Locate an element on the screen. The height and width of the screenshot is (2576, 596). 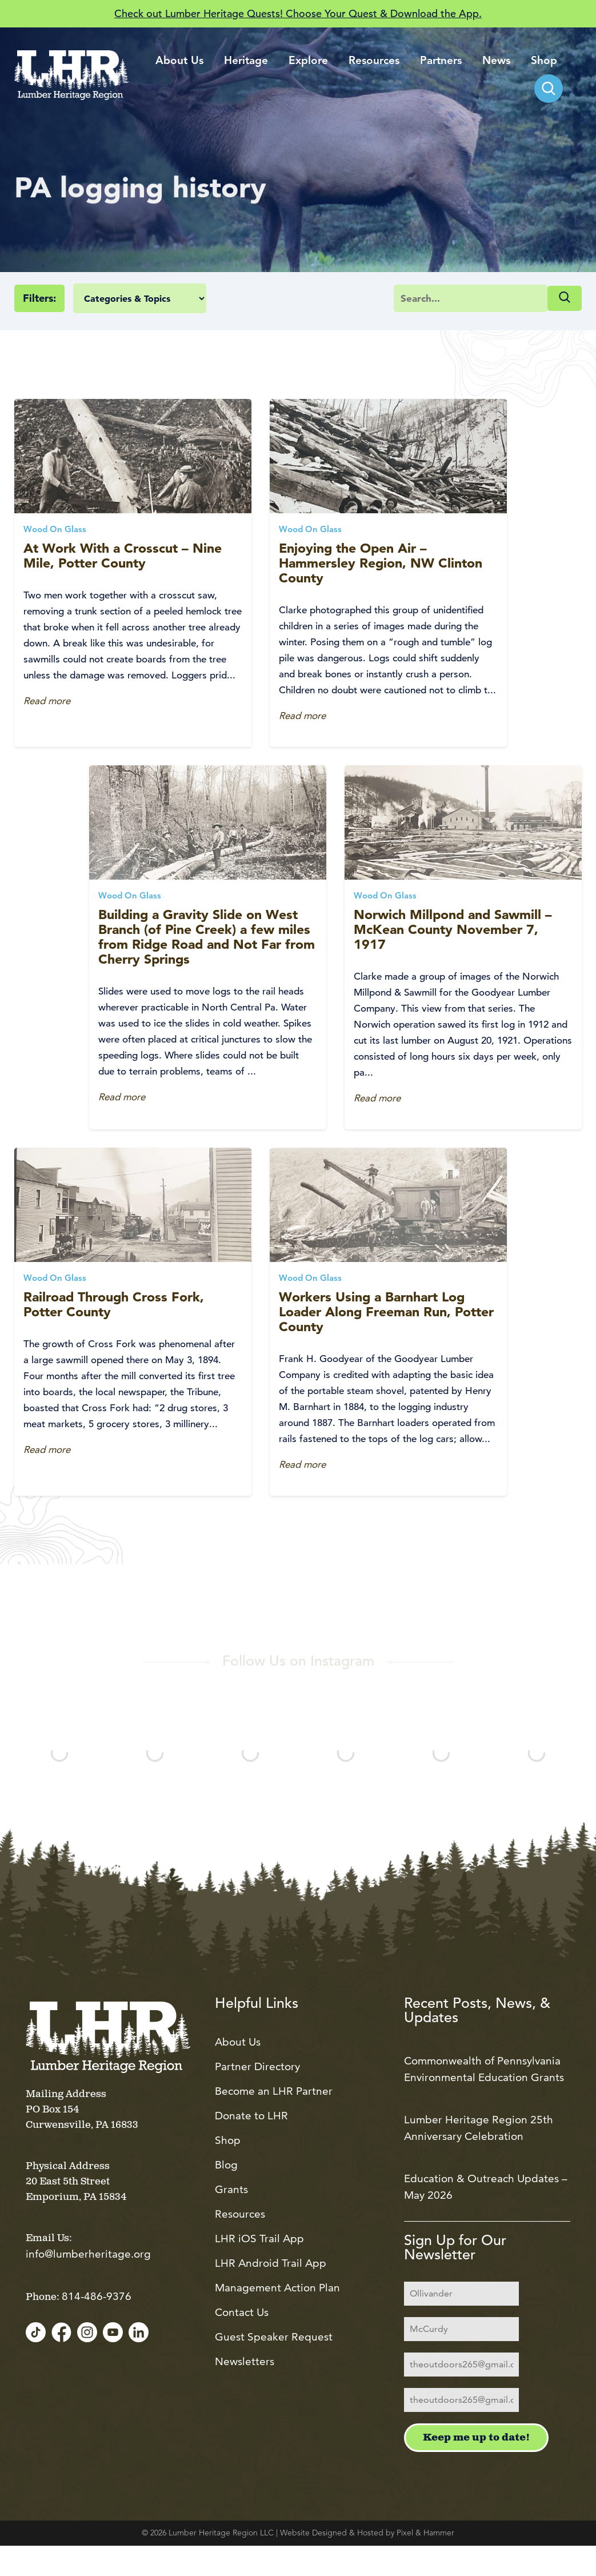
Check out Lumber Heritage Quests! Choose Your Quest & Download the App. is located at coordinates (298, 13).